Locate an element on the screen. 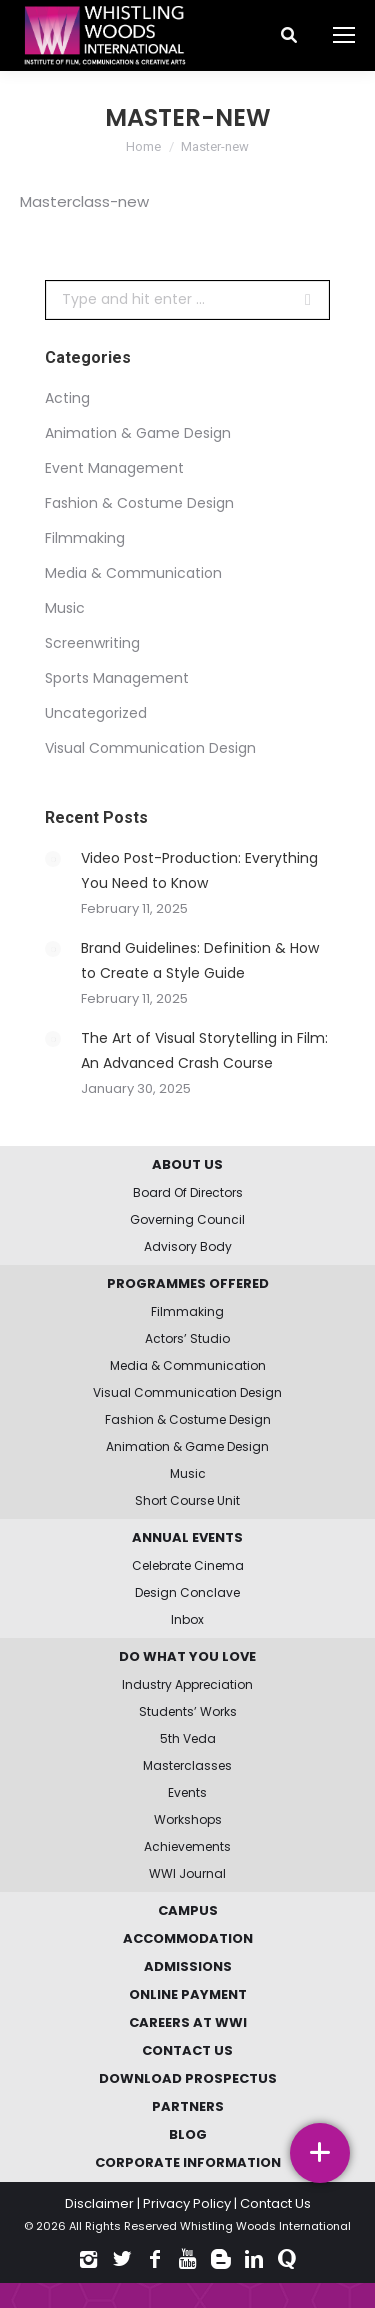 The image size is (375, 2308). Media & Communication is located at coordinates (133, 573).